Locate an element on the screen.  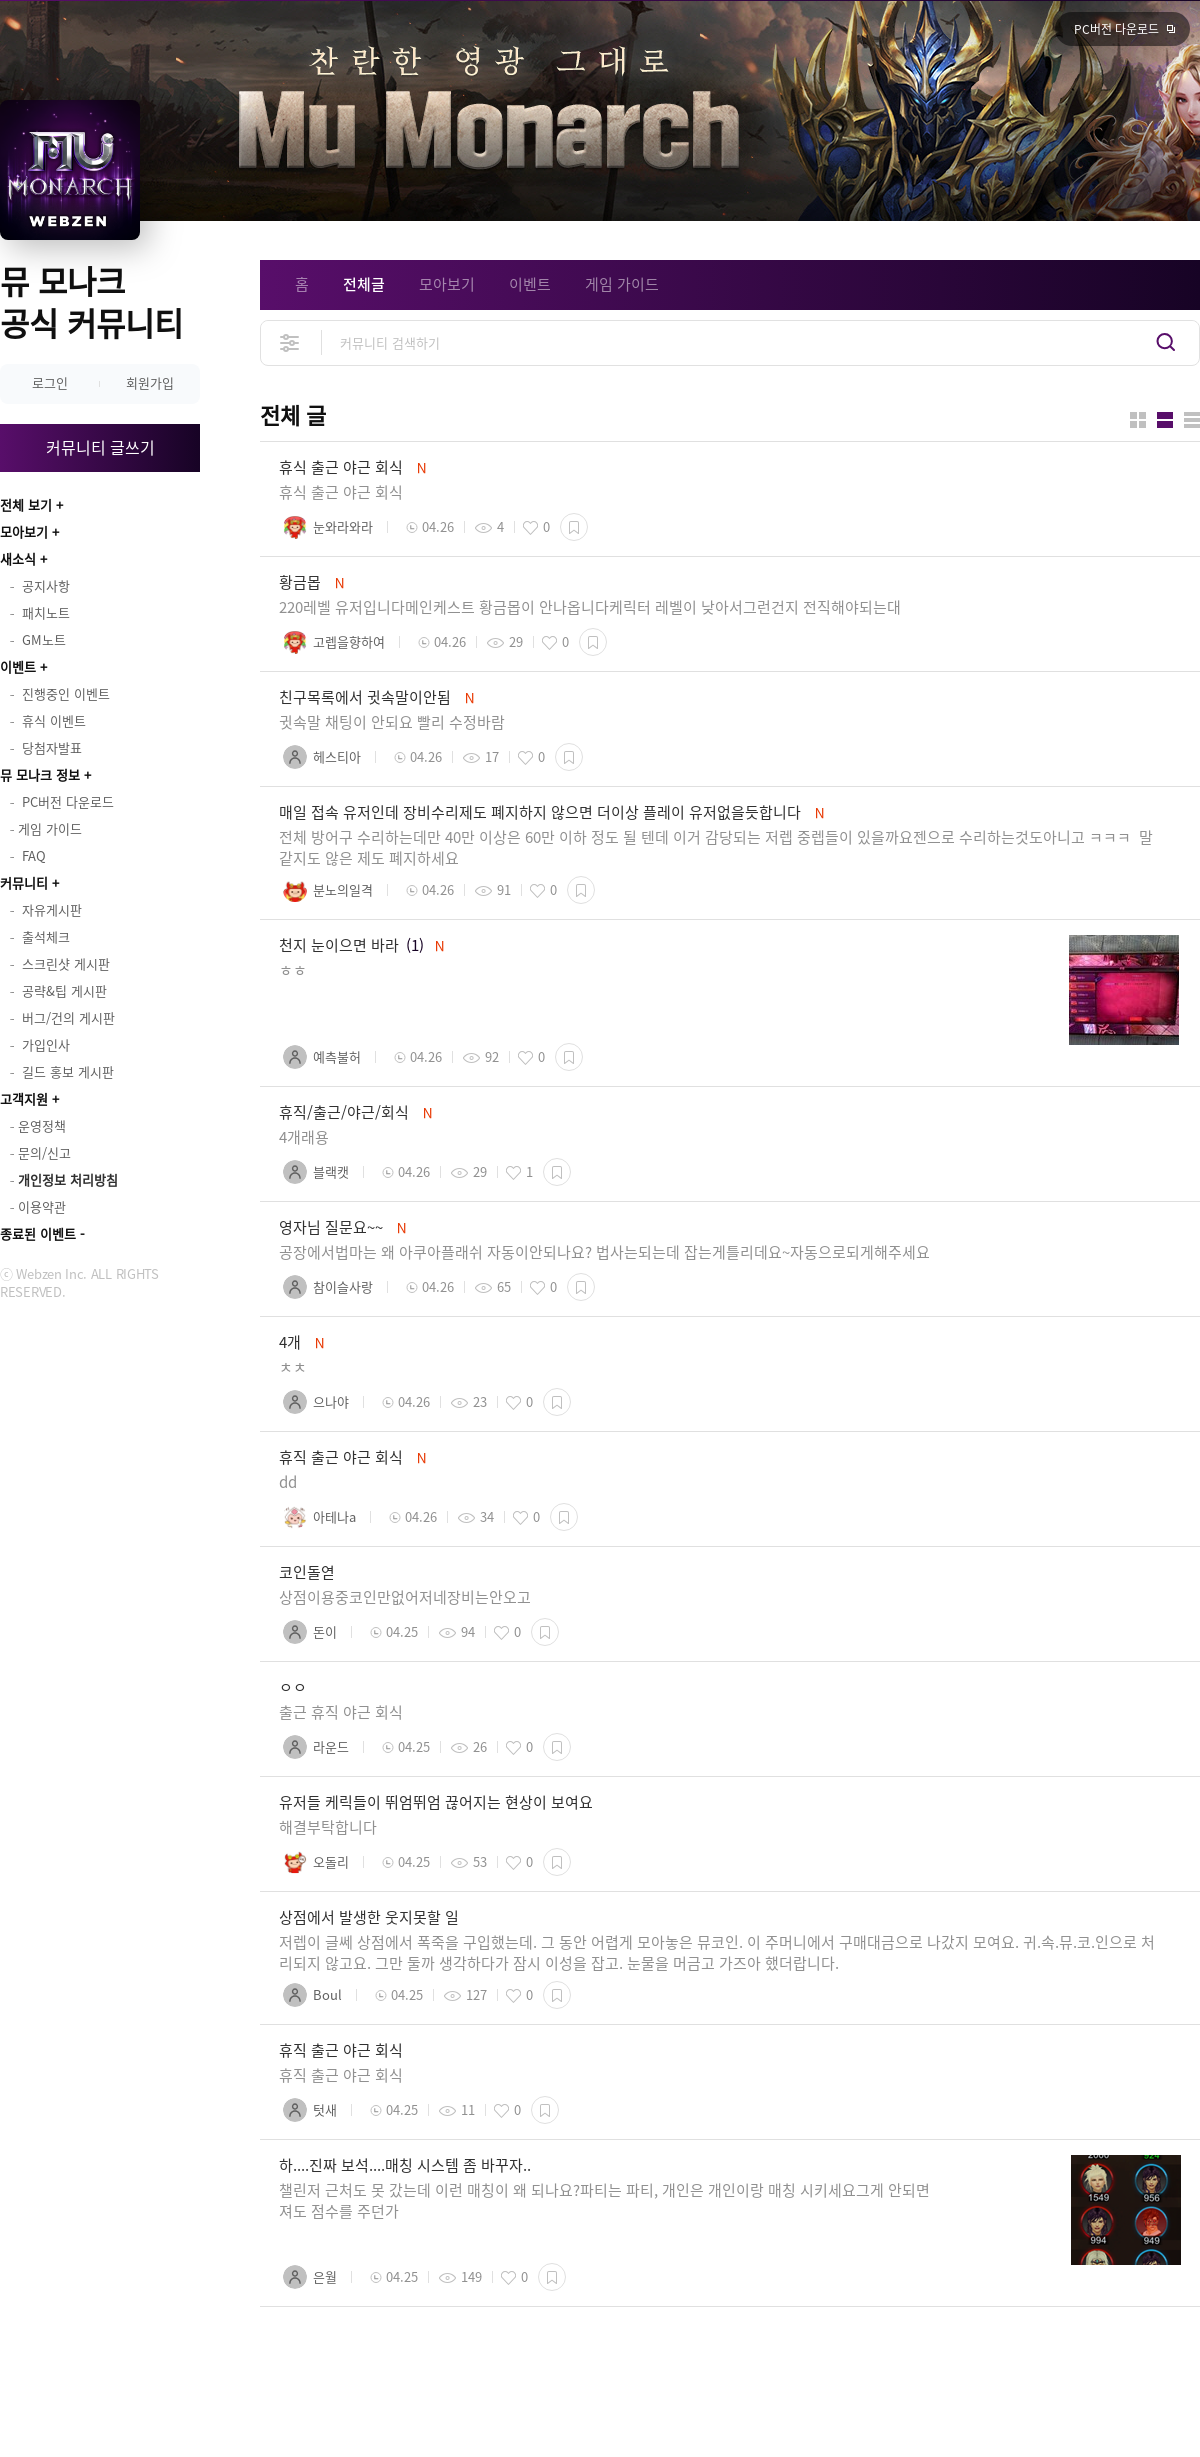
로그인 is located at coordinates (50, 382).